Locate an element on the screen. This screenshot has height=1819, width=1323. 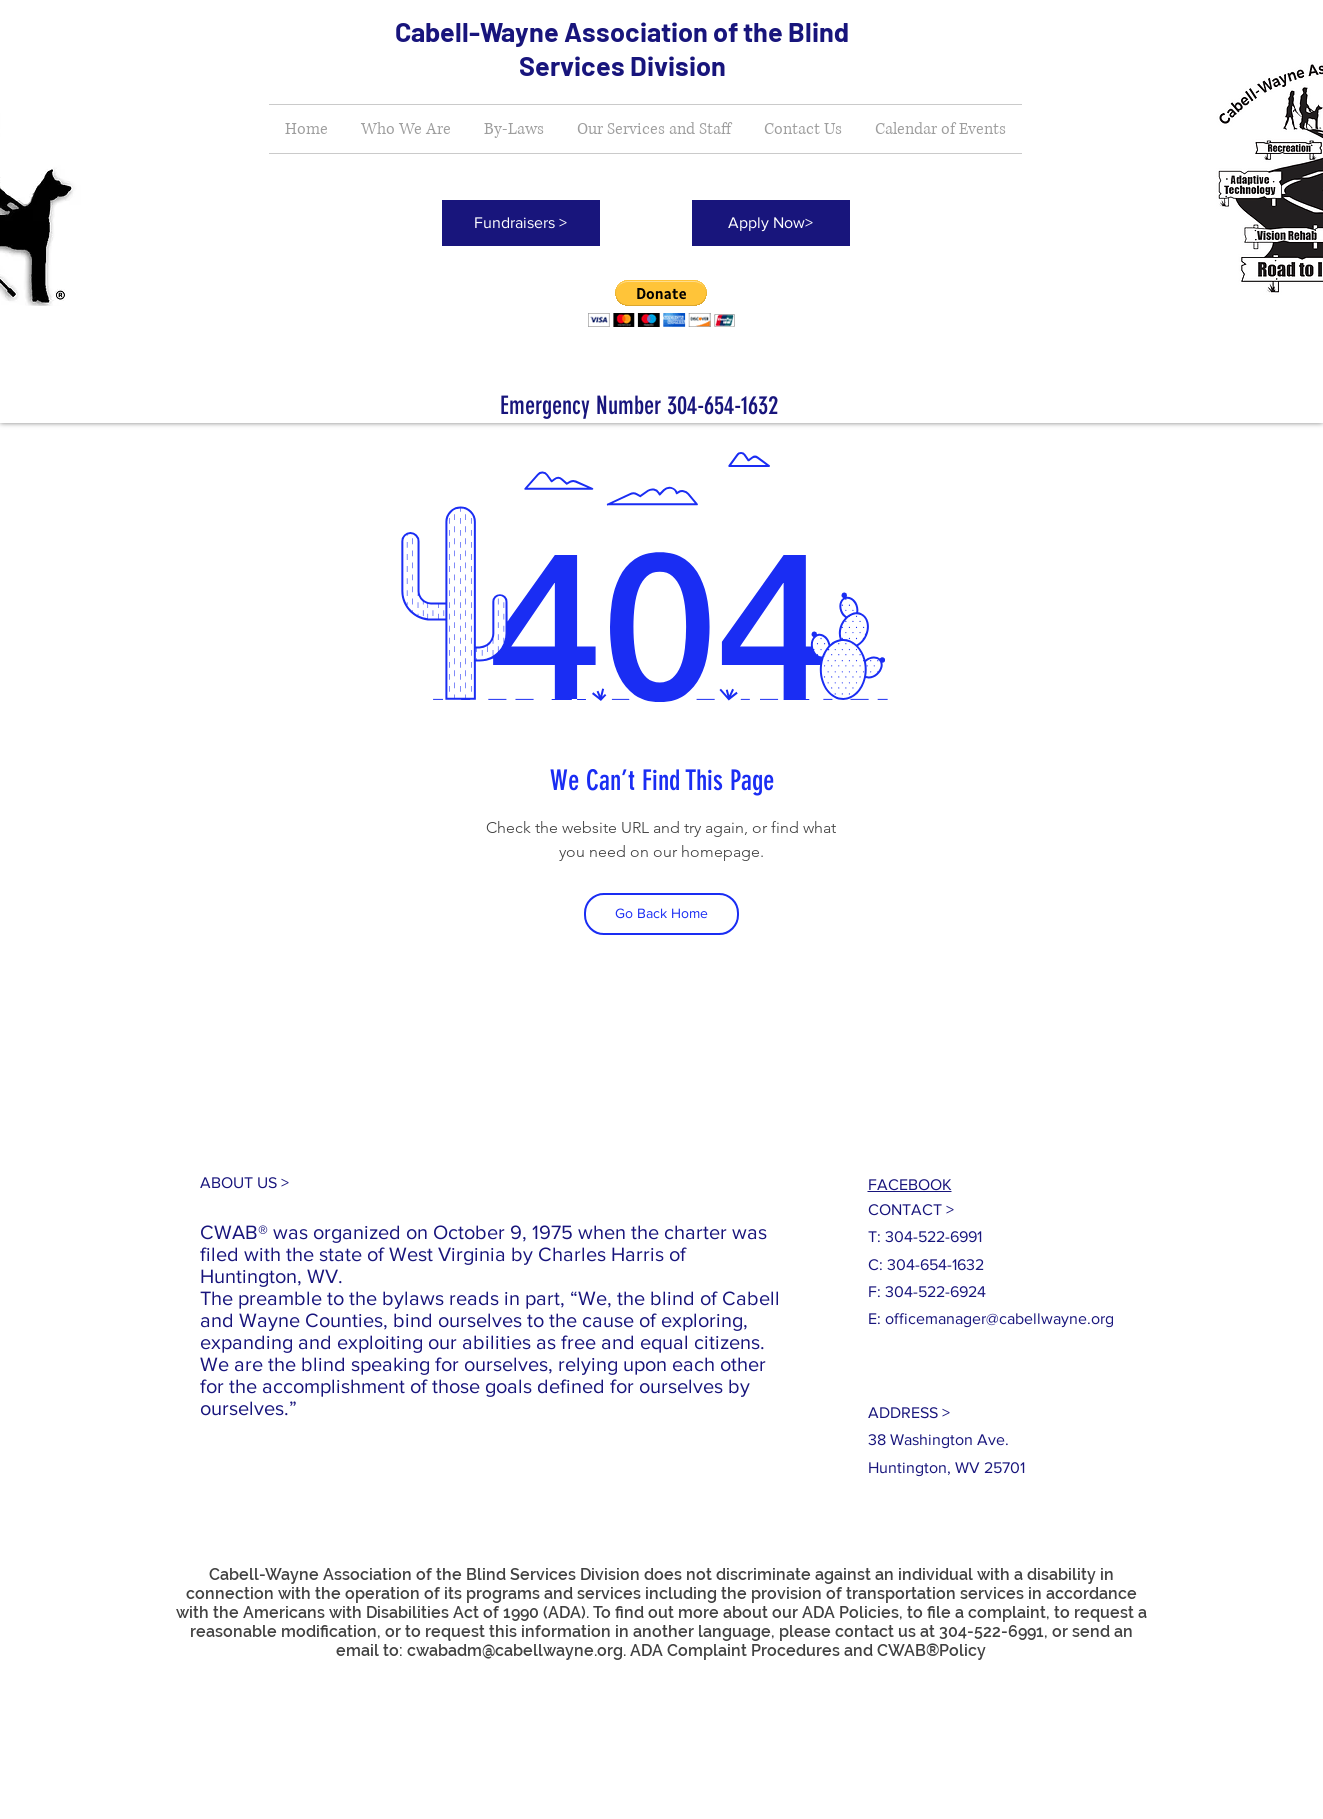
[Apply Now>] is located at coordinates (771, 223).